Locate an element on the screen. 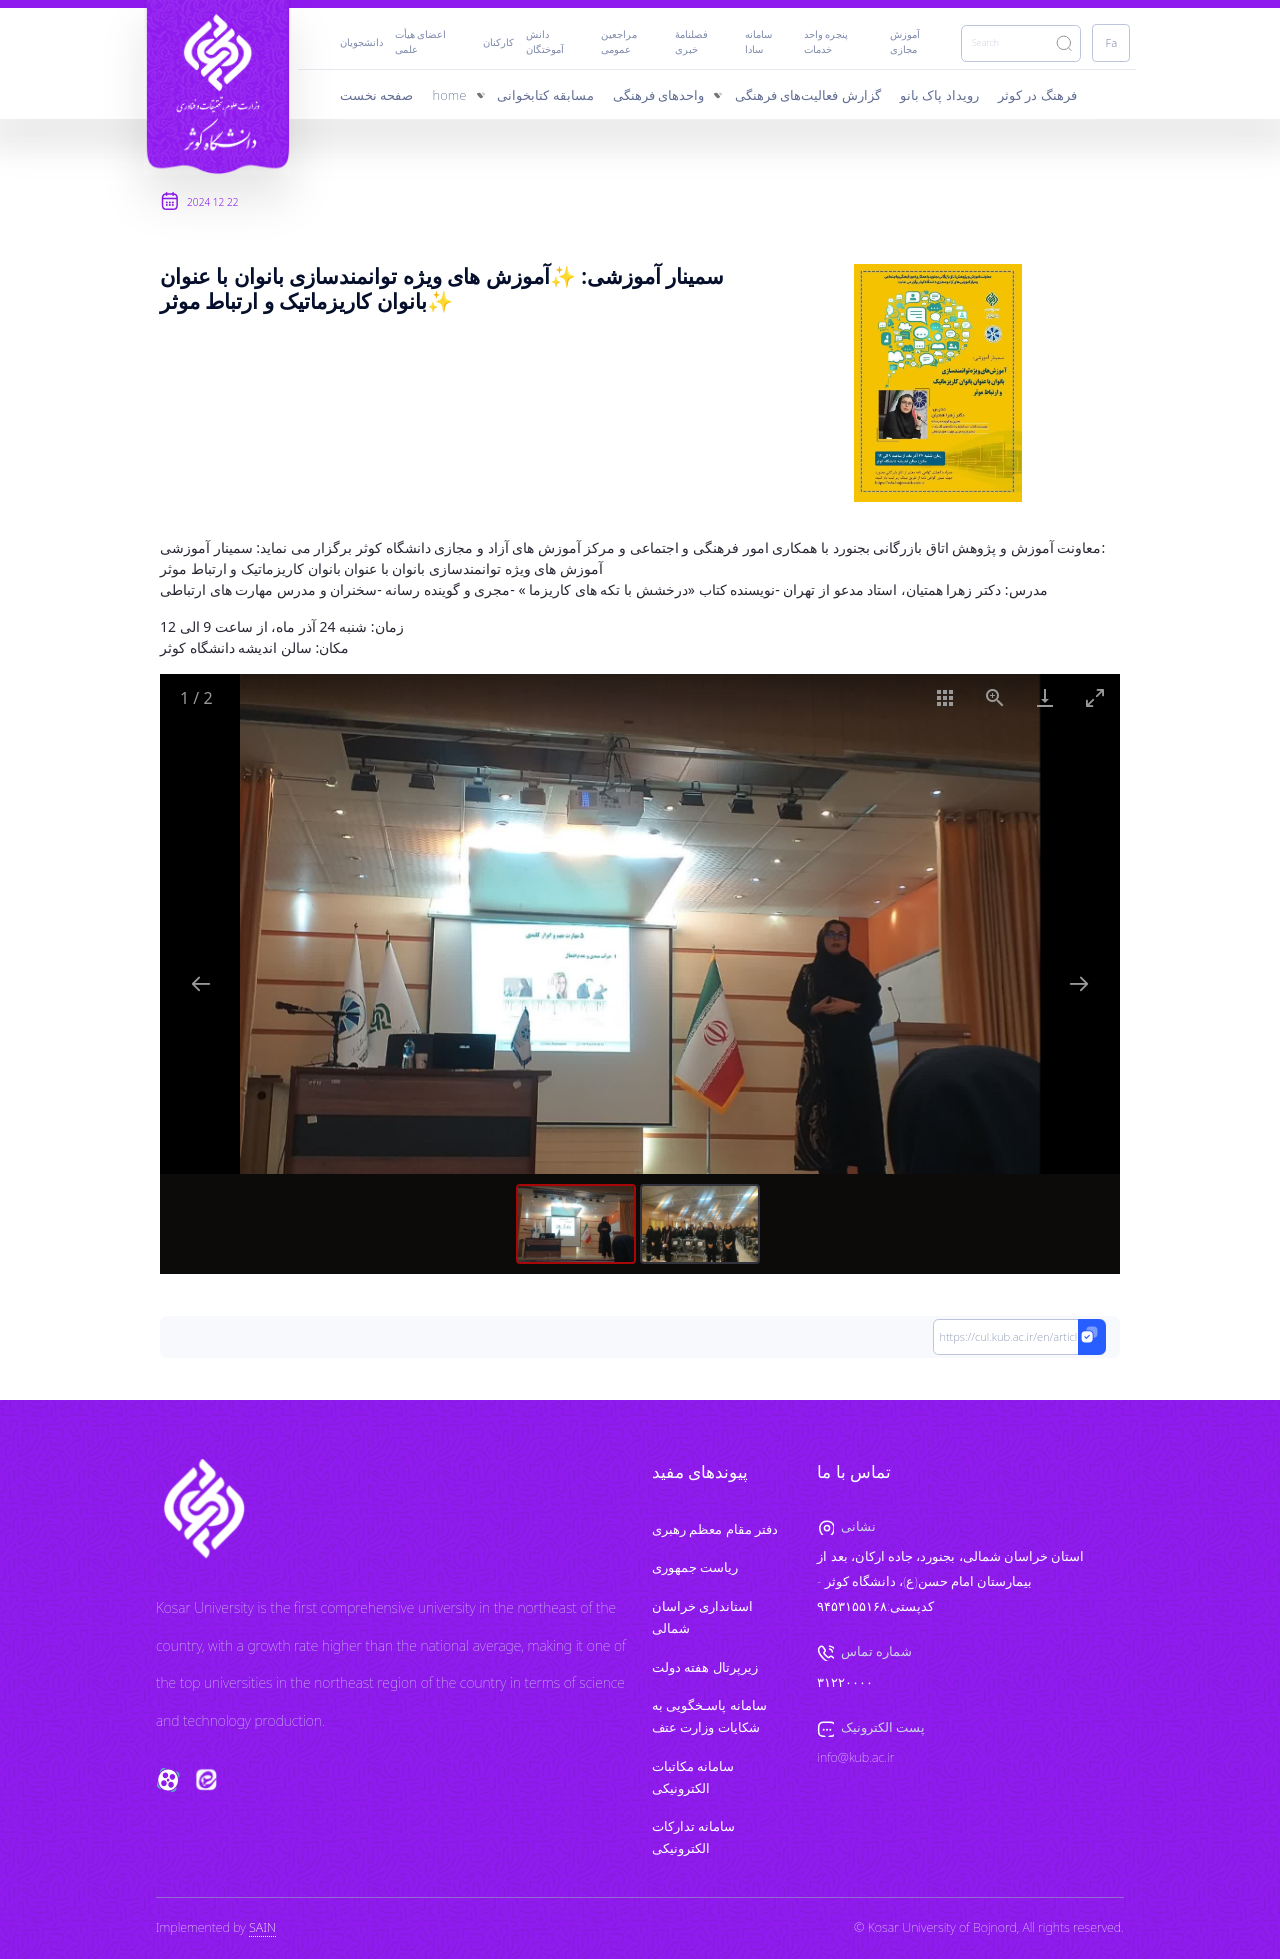 The width and height of the screenshot is (1280, 1959). اعضای هیأت علمی is located at coordinates (421, 42).